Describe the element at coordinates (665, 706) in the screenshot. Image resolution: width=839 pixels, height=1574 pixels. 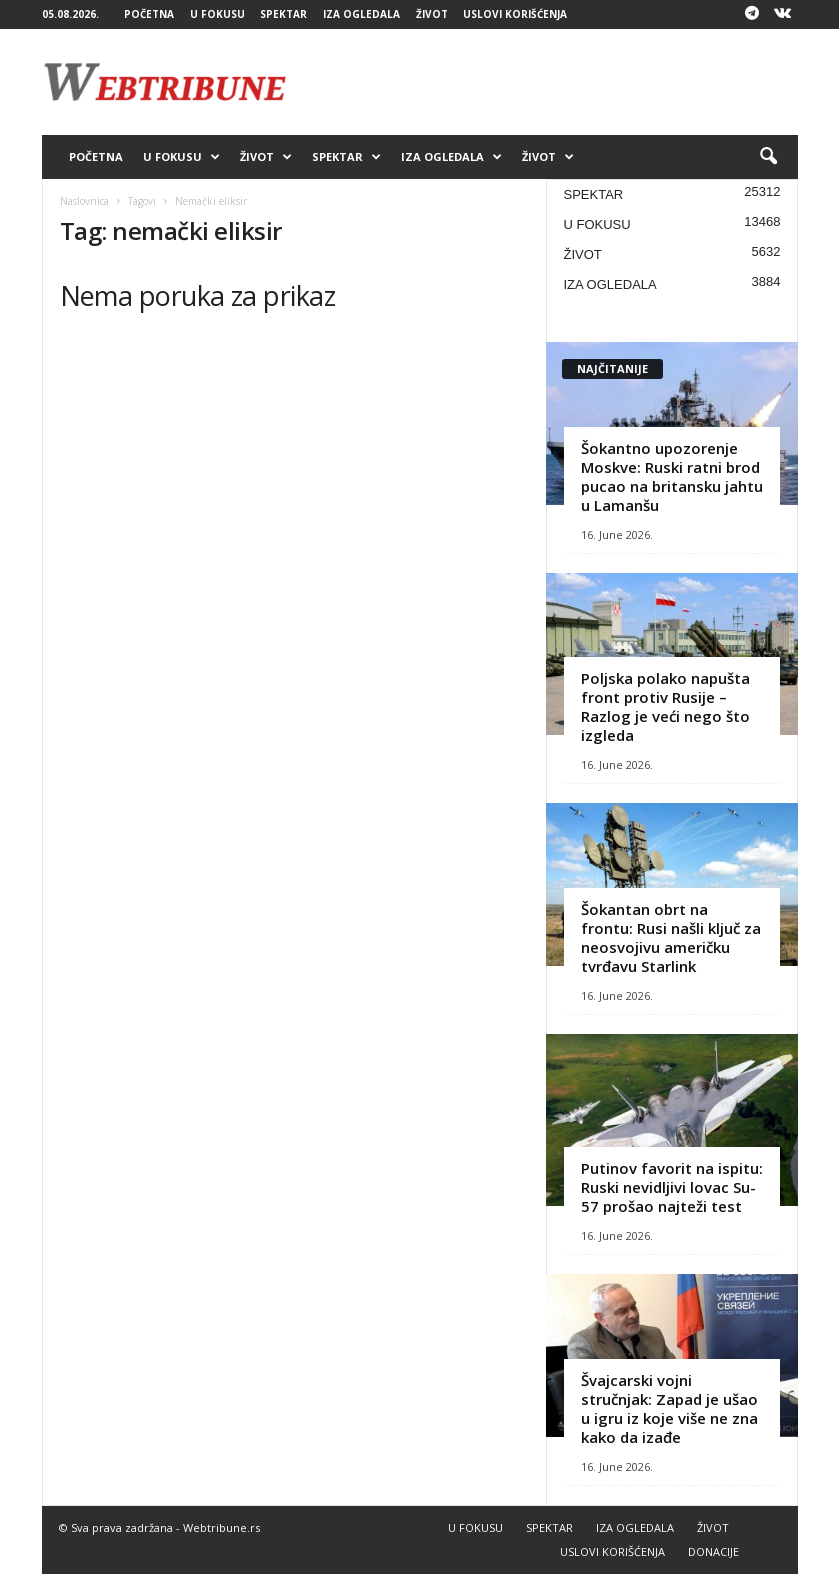
I see `Poljska polako napušta front protiv Rusije – Razlog je veći nego što izgleda` at that location.